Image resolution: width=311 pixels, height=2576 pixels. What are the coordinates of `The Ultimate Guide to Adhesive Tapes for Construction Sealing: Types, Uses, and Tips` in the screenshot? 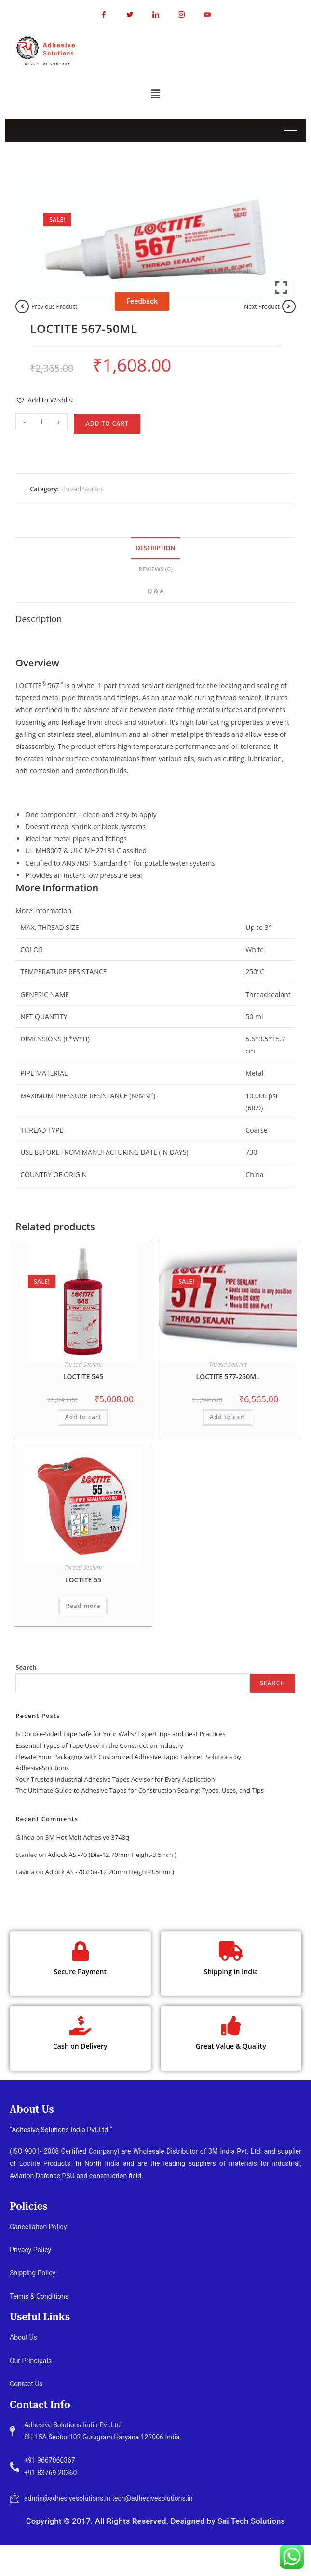 It's located at (139, 1790).